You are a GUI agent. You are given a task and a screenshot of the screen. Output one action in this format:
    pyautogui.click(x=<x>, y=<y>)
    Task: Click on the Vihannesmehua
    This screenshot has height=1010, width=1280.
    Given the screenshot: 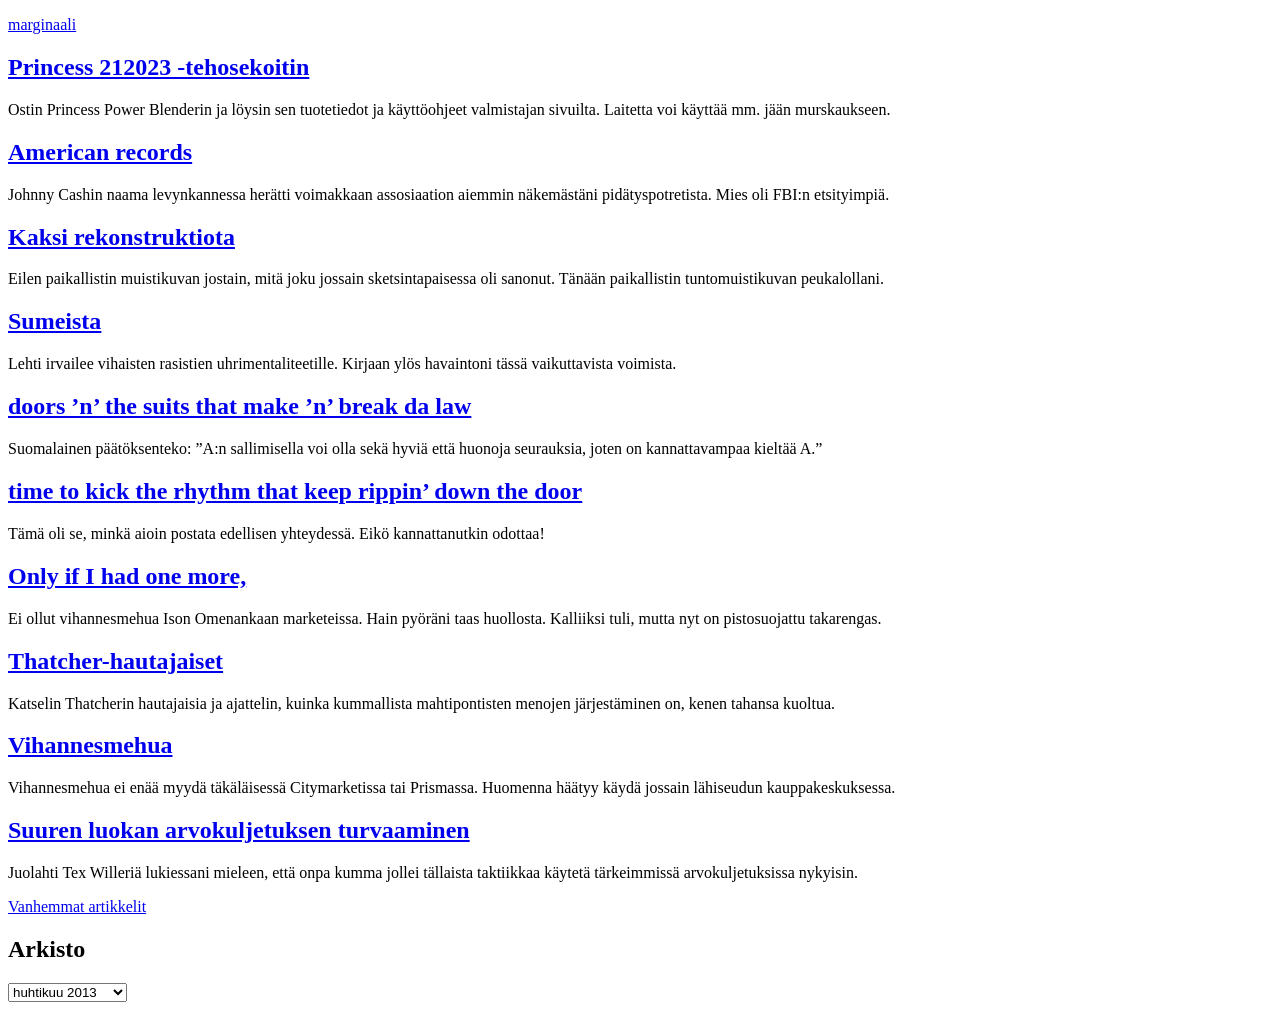 What is the action you would take?
    pyautogui.click(x=90, y=745)
    